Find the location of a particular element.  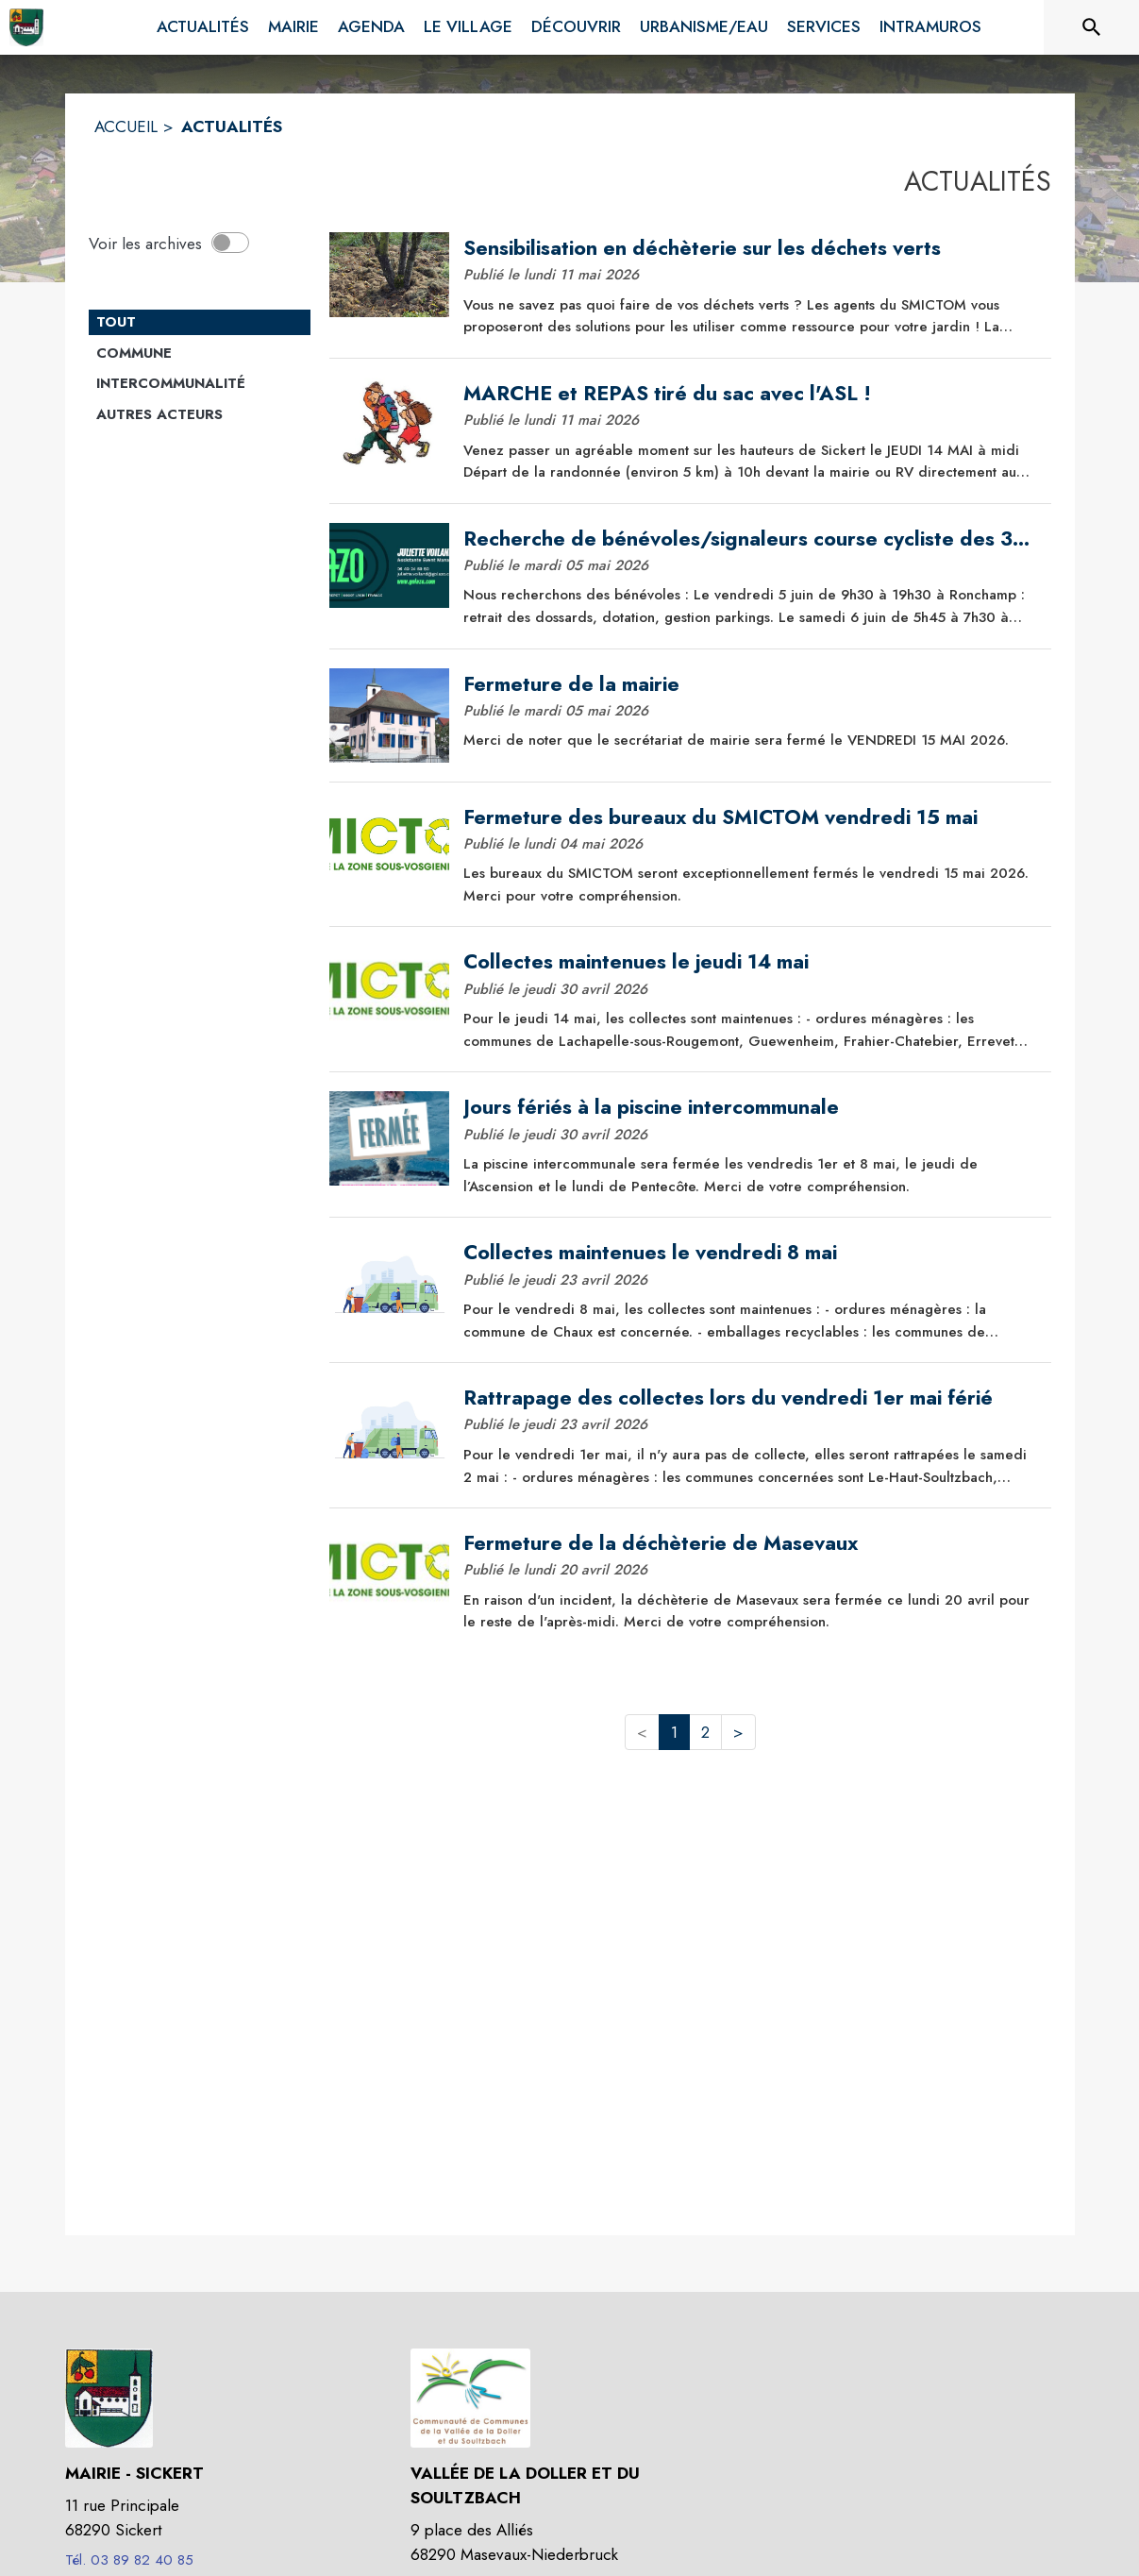

[Rechercher sur le site] is located at coordinates (1092, 27).